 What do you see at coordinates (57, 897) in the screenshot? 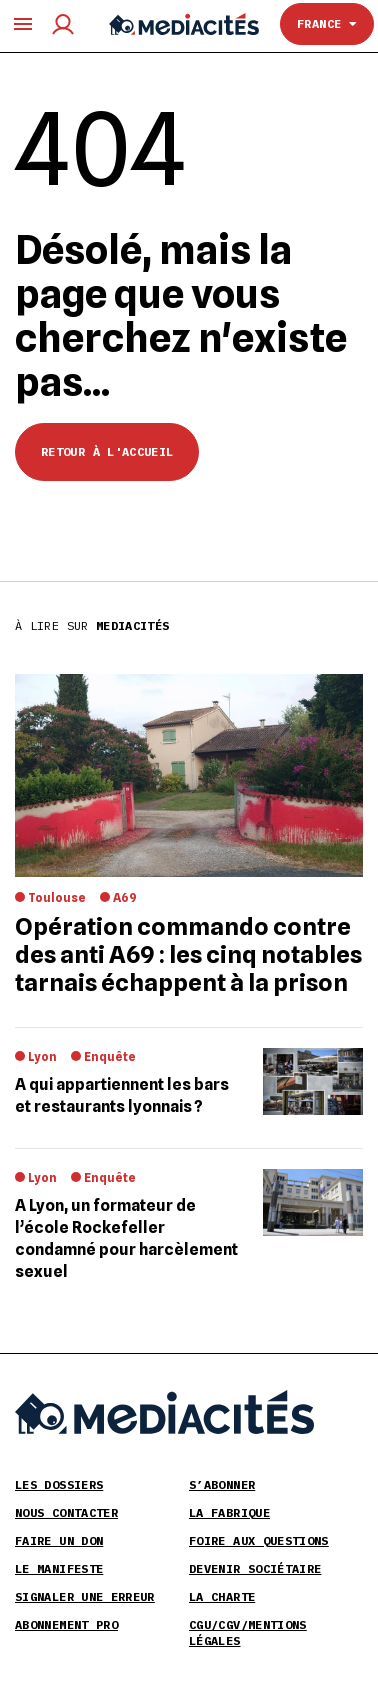
I see `Toulouse` at bounding box center [57, 897].